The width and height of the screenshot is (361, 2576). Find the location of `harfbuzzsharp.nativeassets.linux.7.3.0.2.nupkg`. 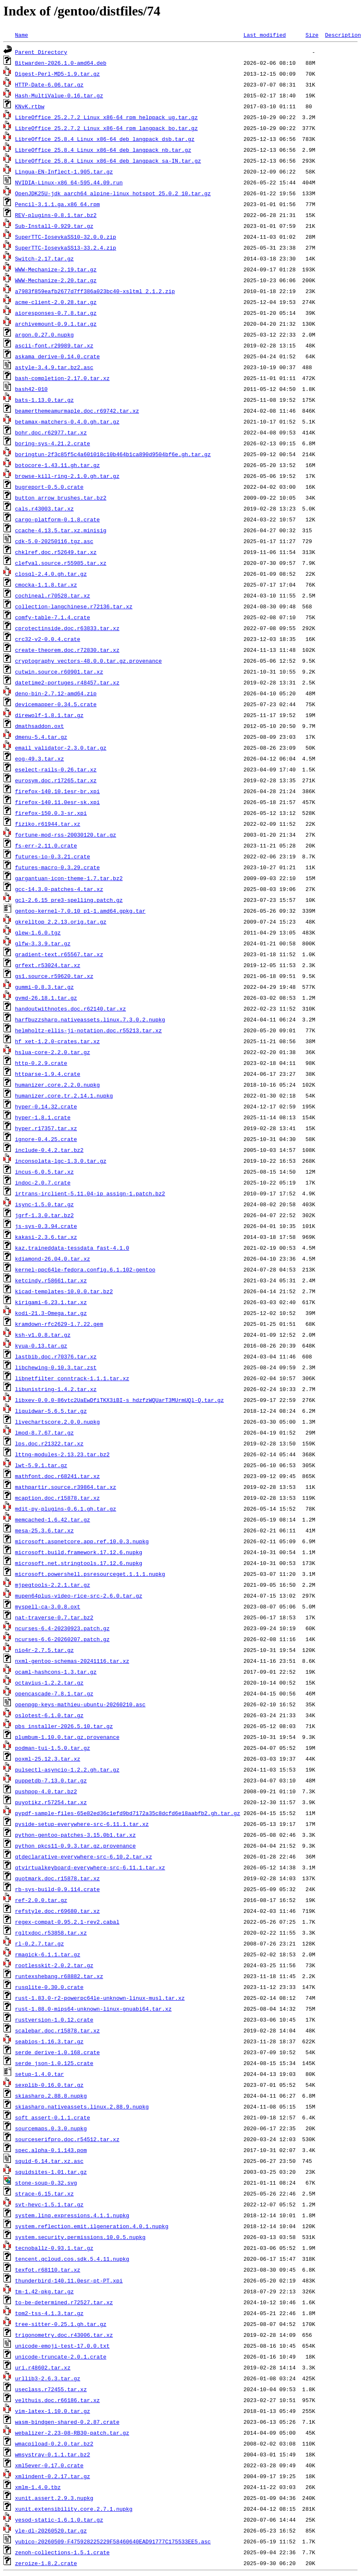

harfbuzzsharp.nativeassets.linux.7.3.0.2.nupkg is located at coordinates (90, 1019).